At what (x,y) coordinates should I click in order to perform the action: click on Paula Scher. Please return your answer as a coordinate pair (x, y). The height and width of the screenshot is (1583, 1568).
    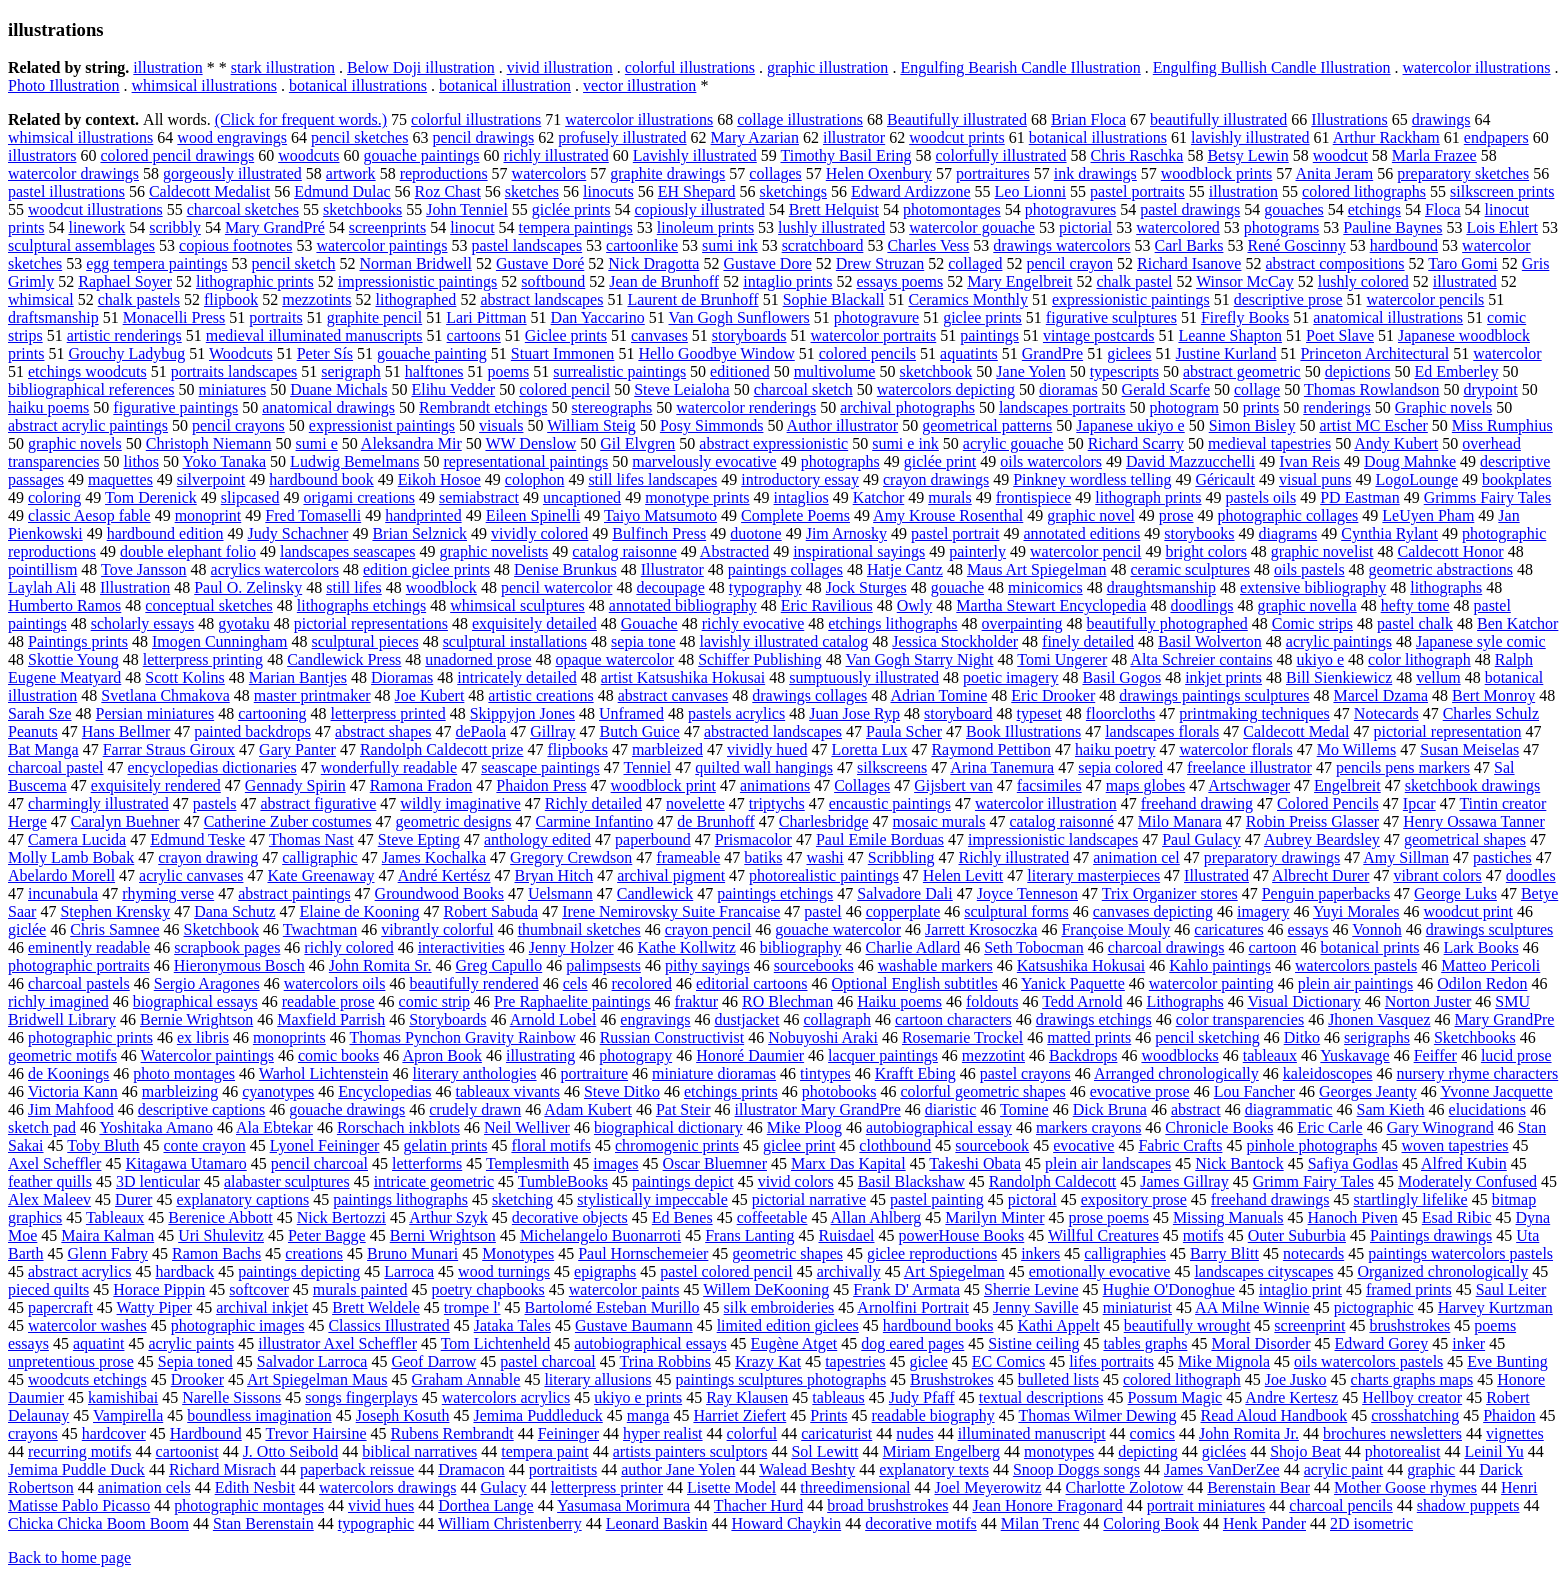
    Looking at the image, I should click on (904, 731).